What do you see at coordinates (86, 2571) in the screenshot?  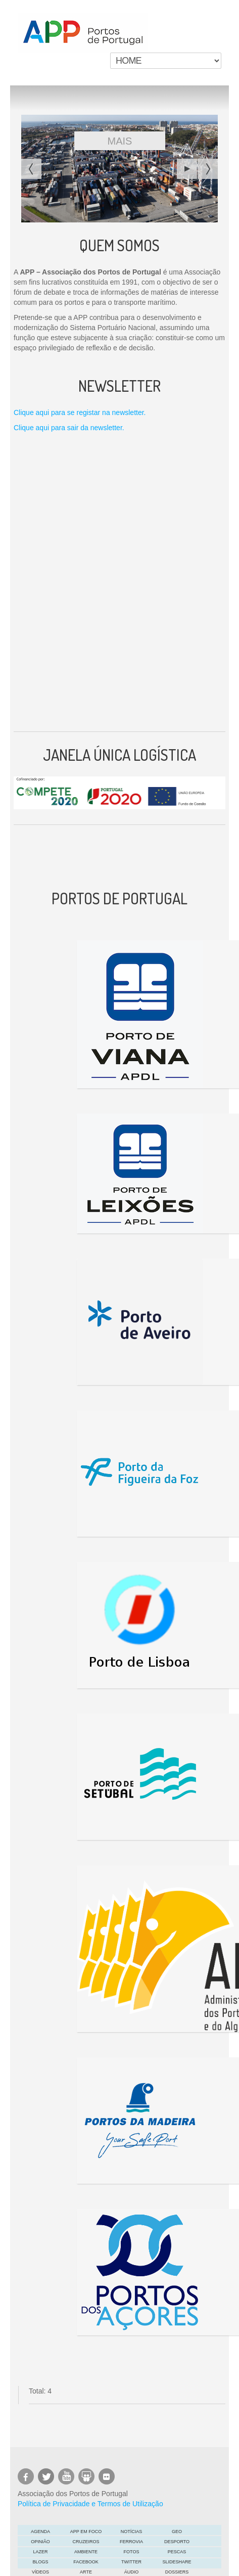 I see `ARTE` at bounding box center [86, 2571].